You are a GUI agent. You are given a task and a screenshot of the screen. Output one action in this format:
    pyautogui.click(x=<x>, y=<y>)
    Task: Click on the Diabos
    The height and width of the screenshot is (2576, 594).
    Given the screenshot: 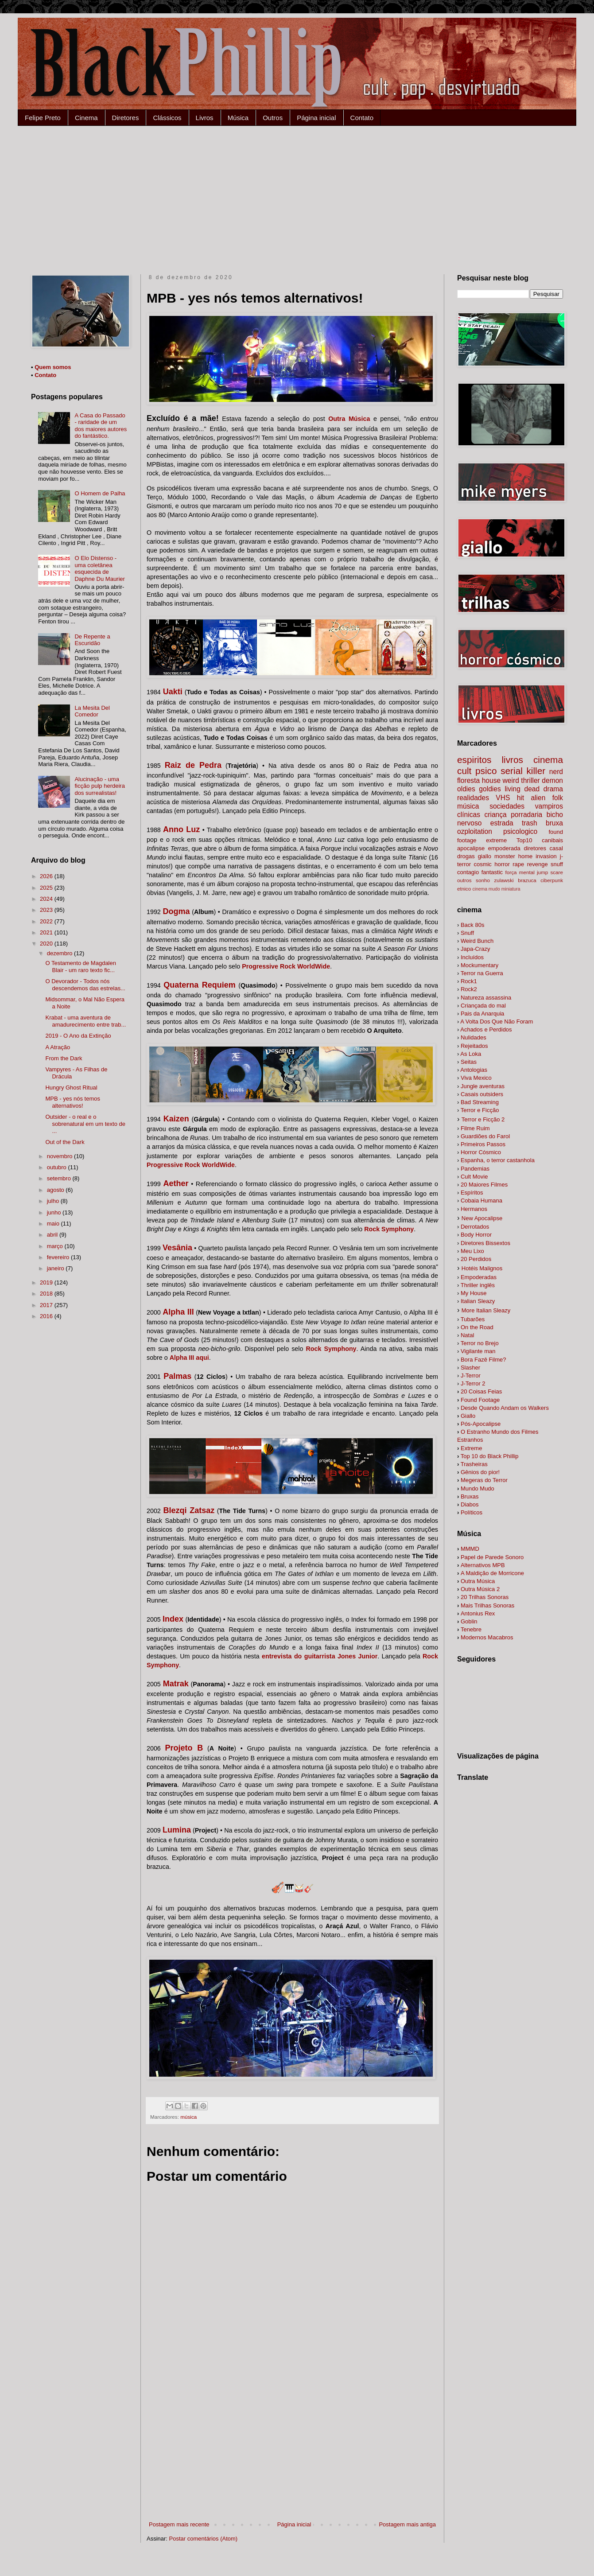 What is the action you would take?
    pyautogui.click(x=469, y=1504)
    